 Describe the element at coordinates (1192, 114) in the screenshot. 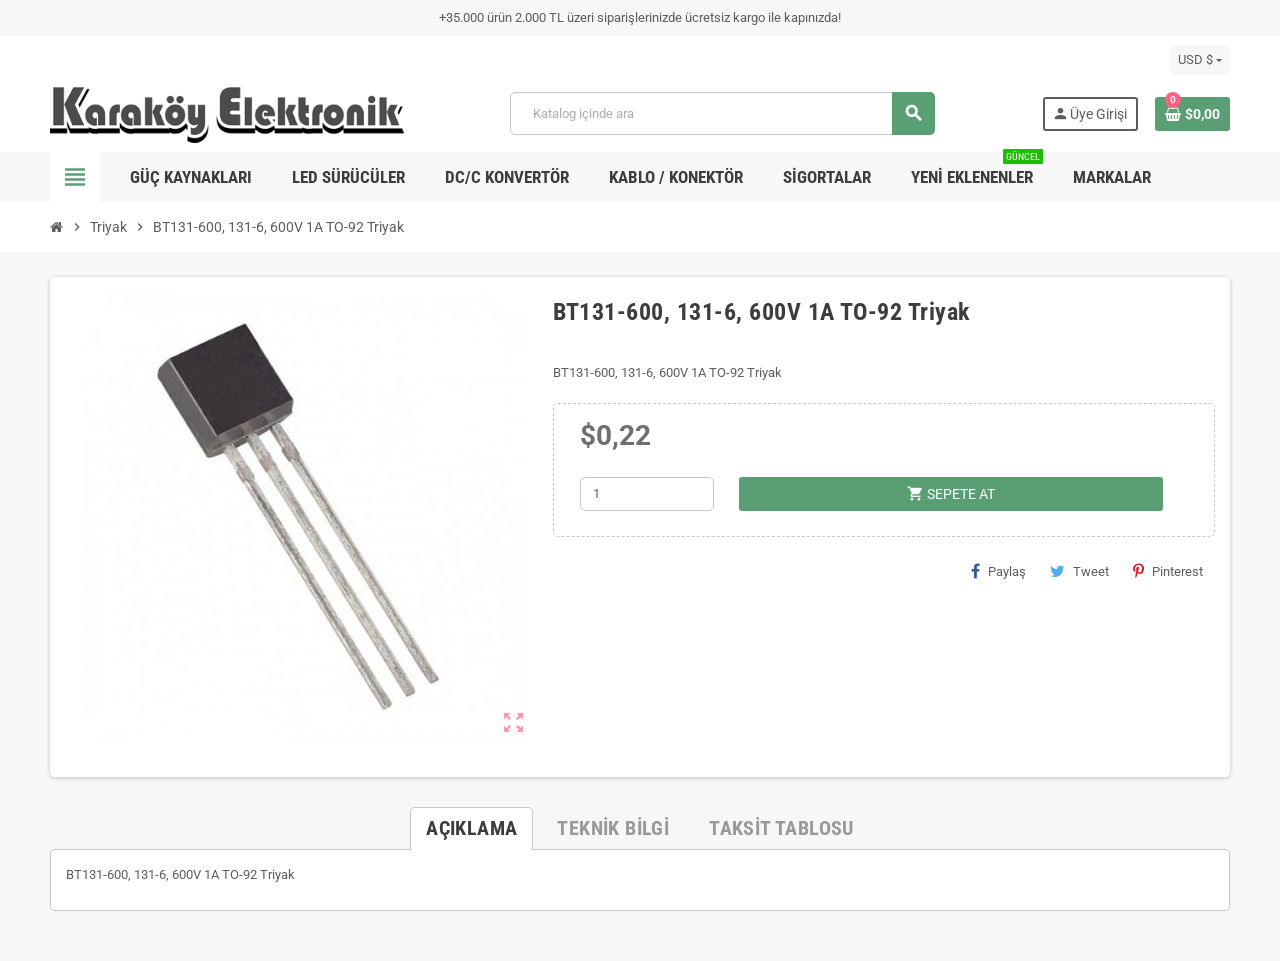

I see `[Shopping cart link containing 0 product(s)]` at that location.